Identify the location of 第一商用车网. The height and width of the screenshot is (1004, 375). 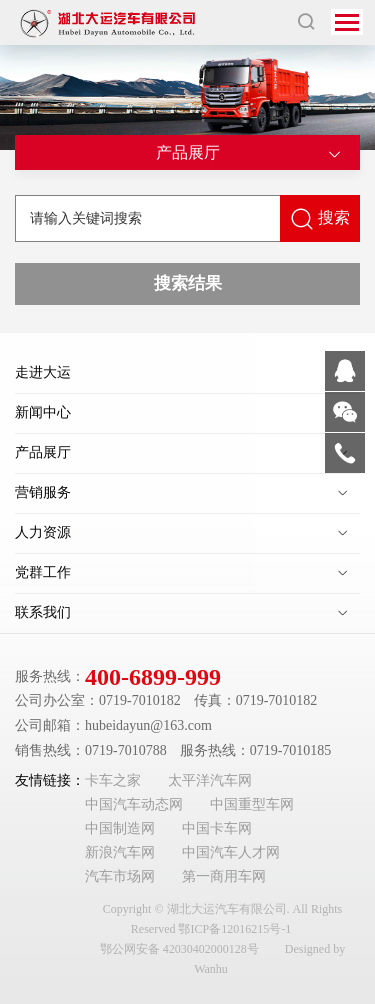
(224, 876).